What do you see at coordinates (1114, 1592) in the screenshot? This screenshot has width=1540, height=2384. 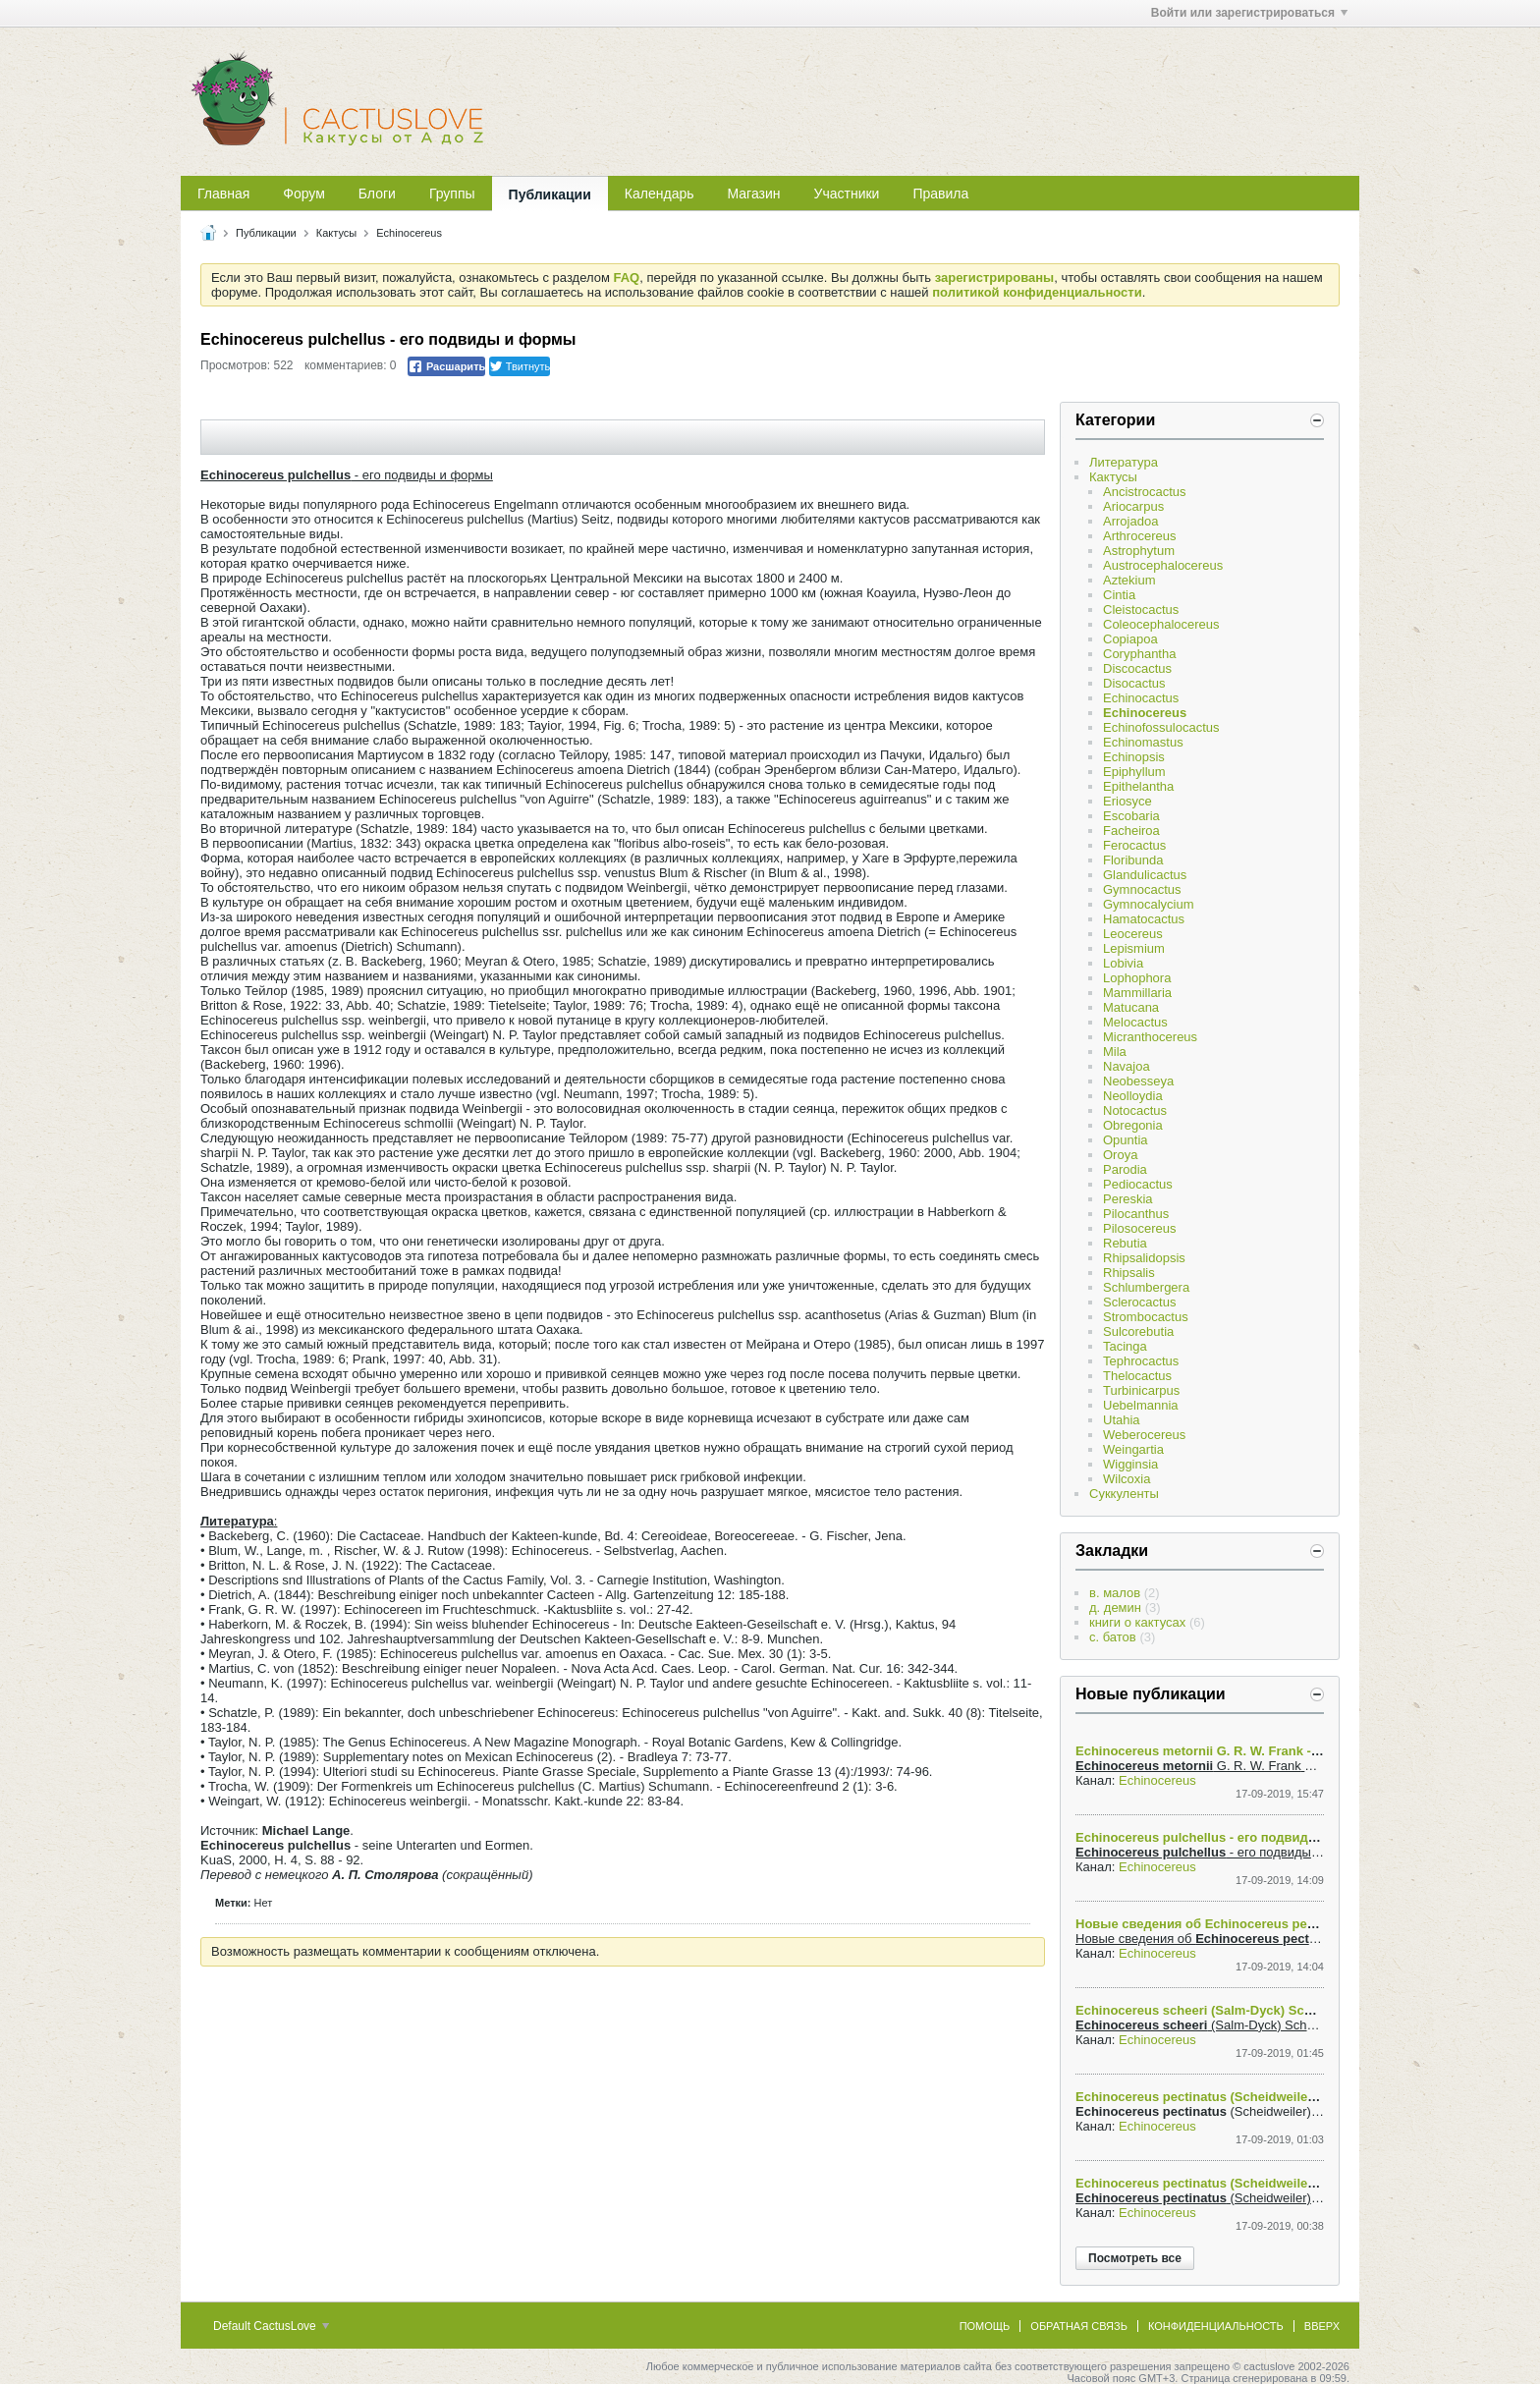 I see `в. малов` at bounding box center [1114, 1592].